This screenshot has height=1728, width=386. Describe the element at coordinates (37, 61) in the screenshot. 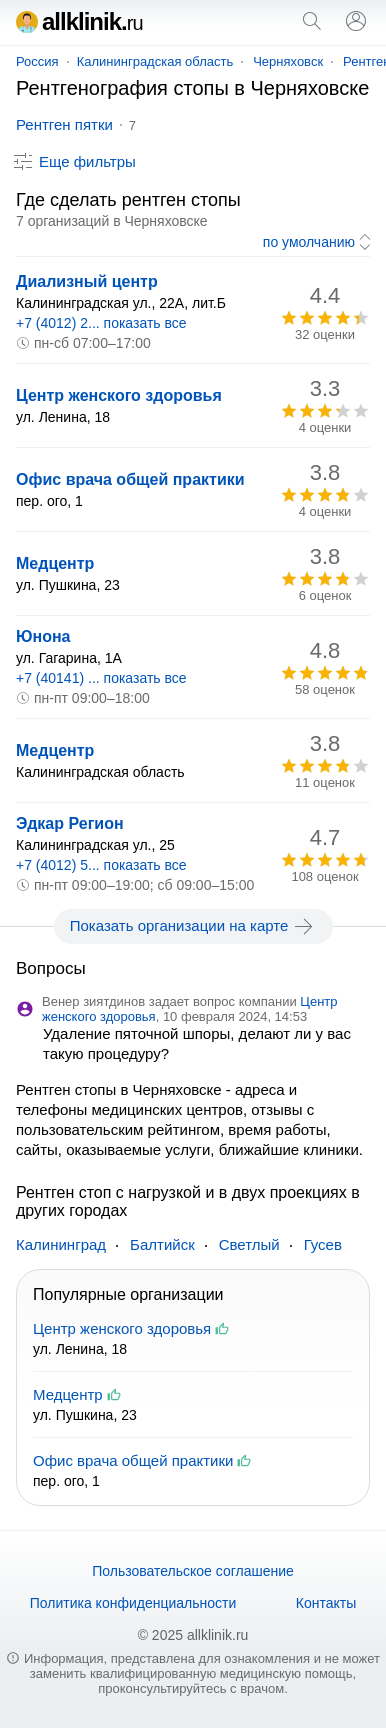

I see `Россия` at that location.